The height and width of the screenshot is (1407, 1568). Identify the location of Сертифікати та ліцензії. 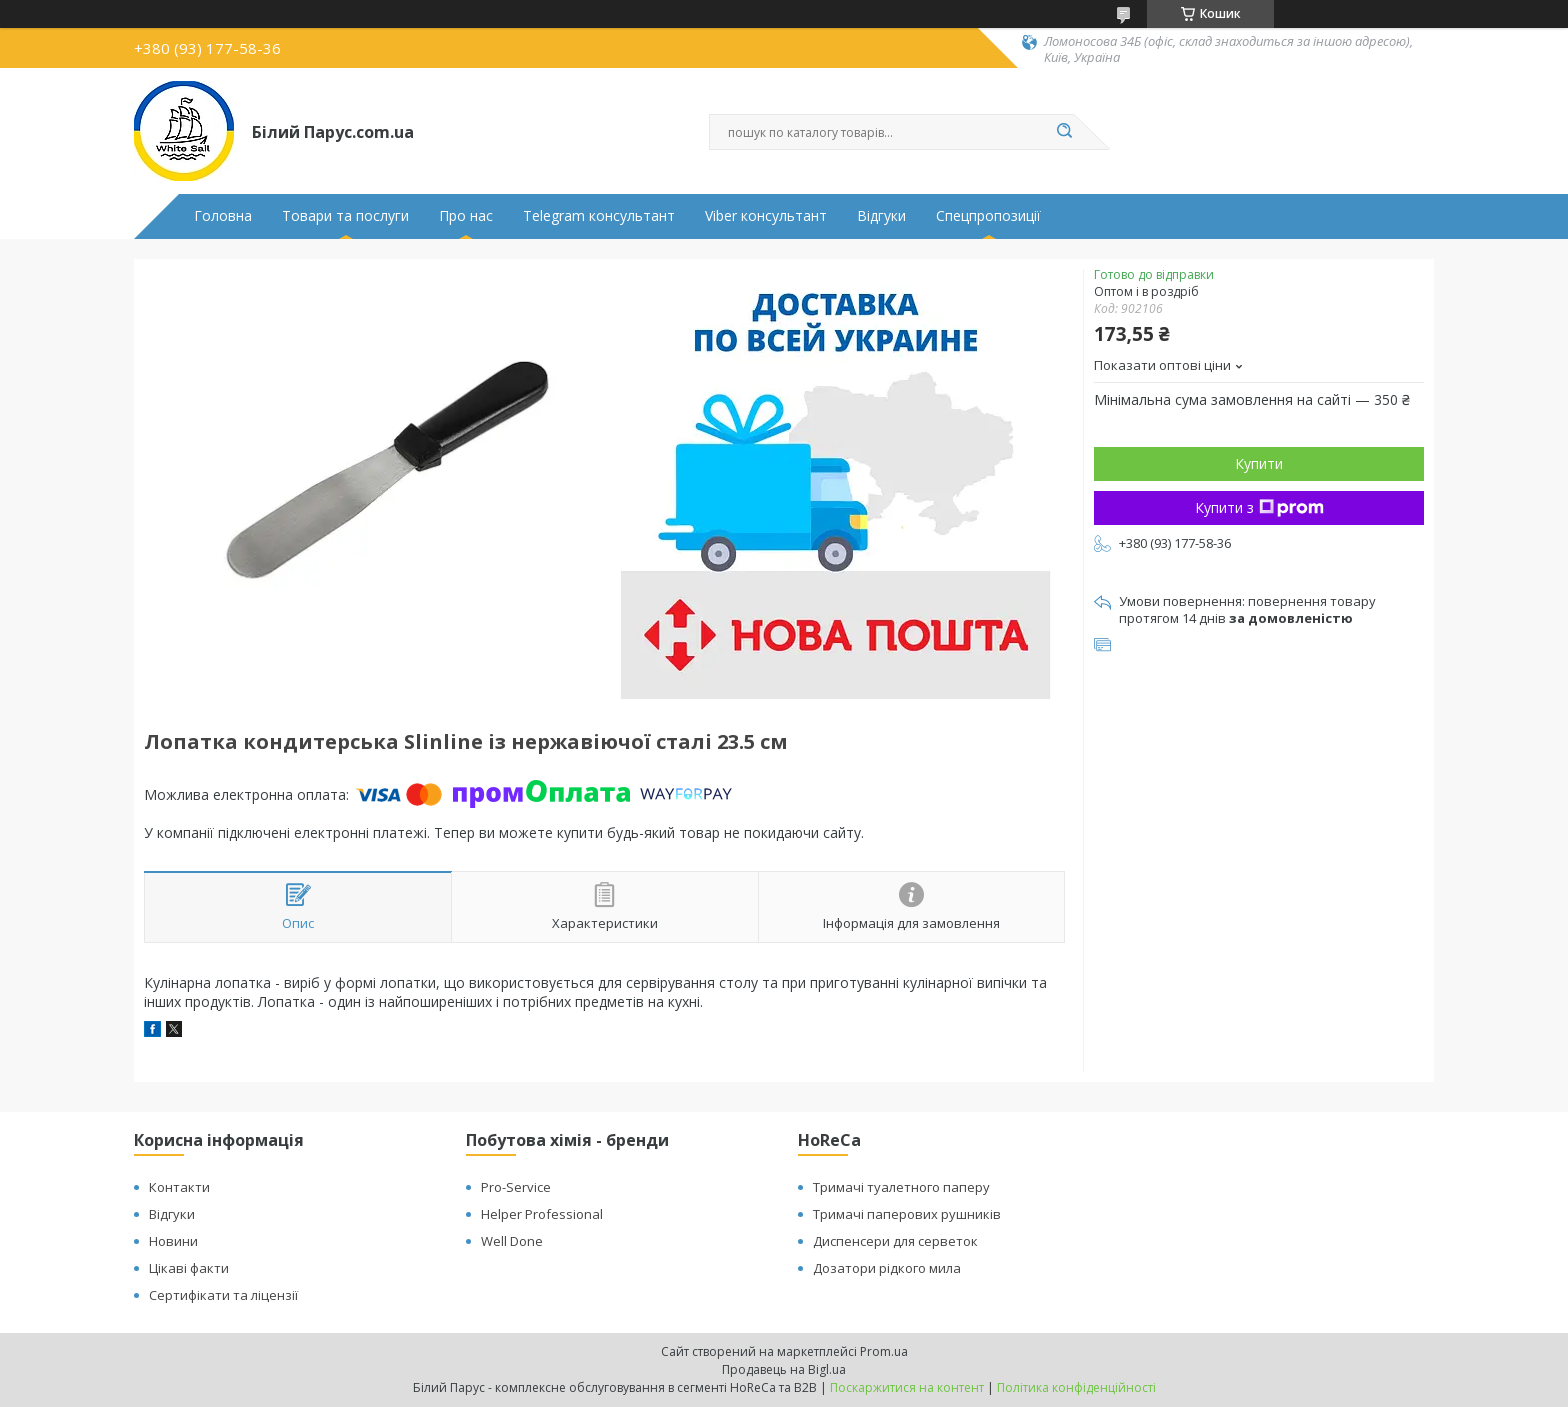
(223, 1295).